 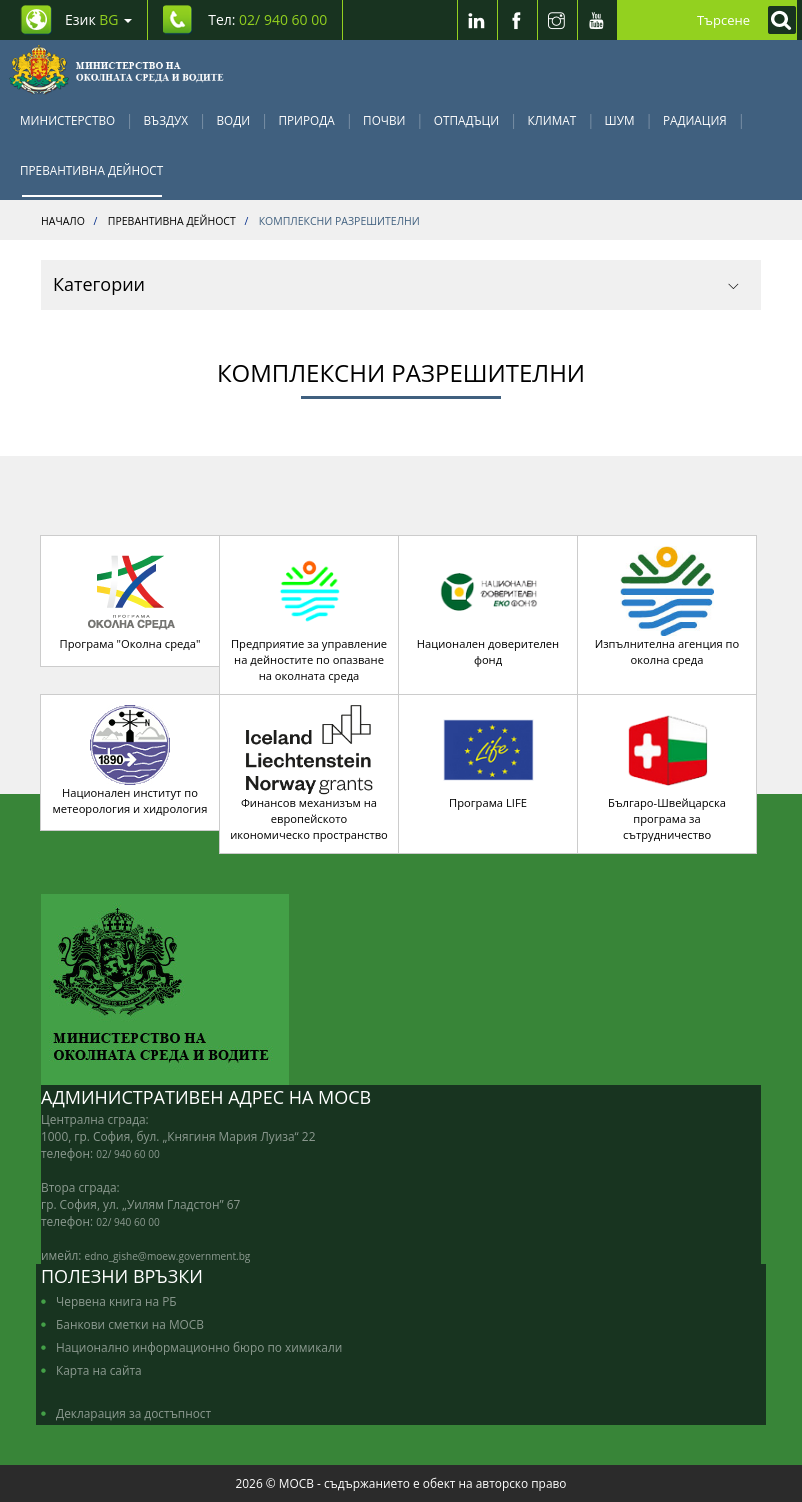 What do you see at coordinates (130, 1324) in the screenshot?
I see `Банкови сметки на МОСВ` at bounding box center [130, 1324].